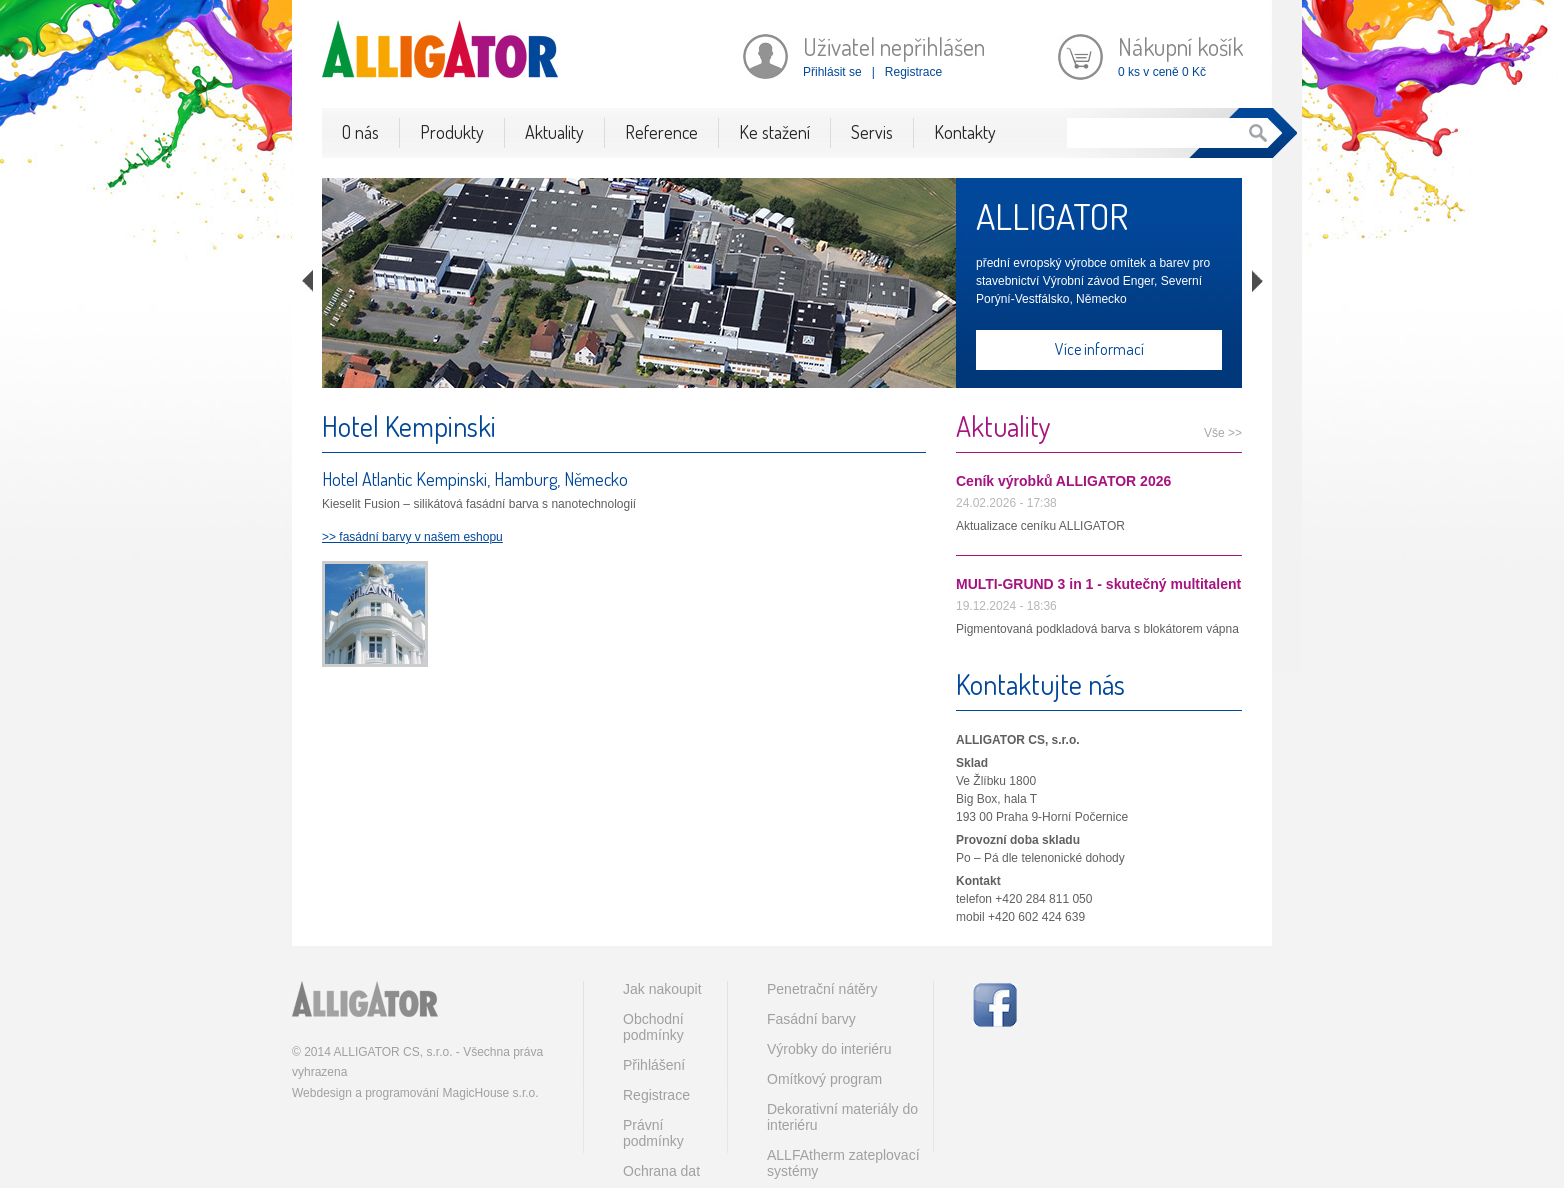 The height and width of the screenshot is (1188, 1564). What do you see at coordinates (774, 132) in the screenshot?
I see `Ke stažení` at bounding box center [774, 132].